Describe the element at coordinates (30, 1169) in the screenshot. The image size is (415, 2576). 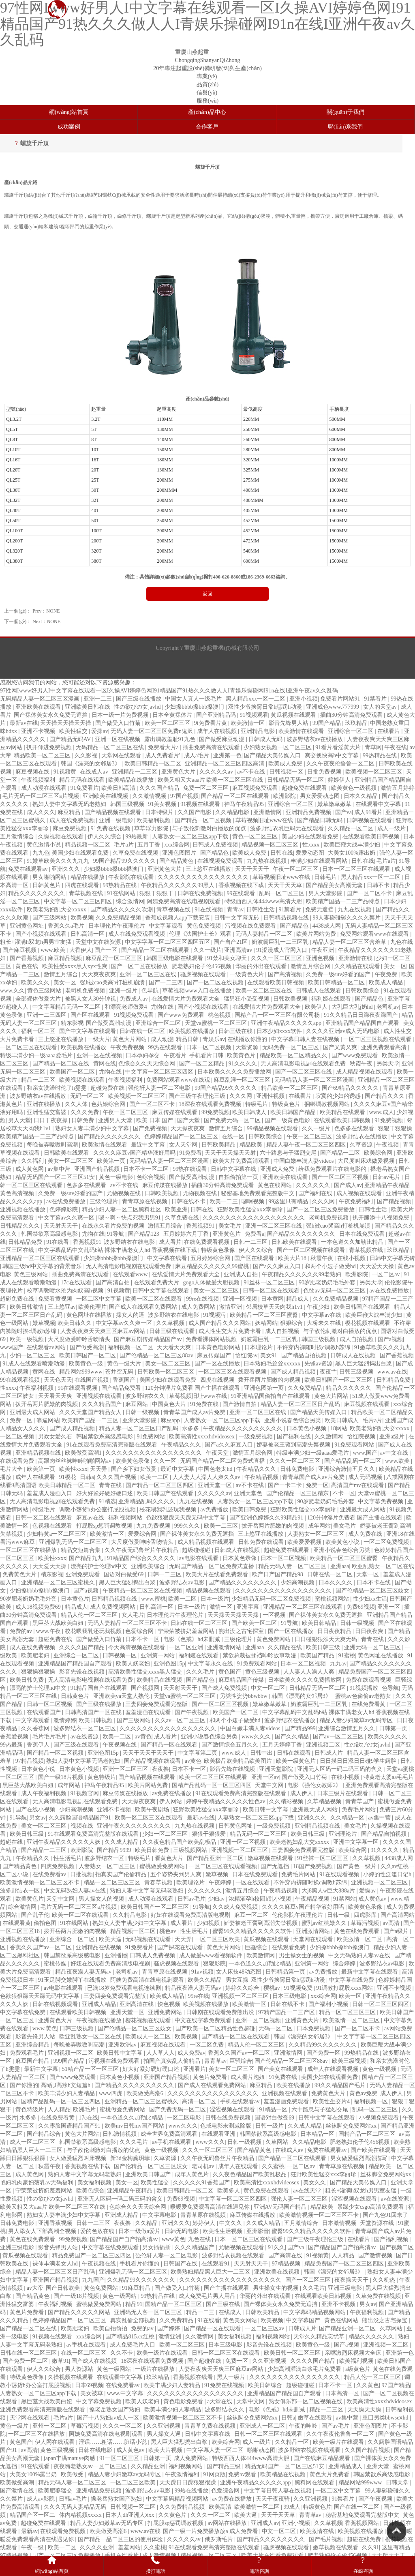
I see `成人黄色网` at that location.